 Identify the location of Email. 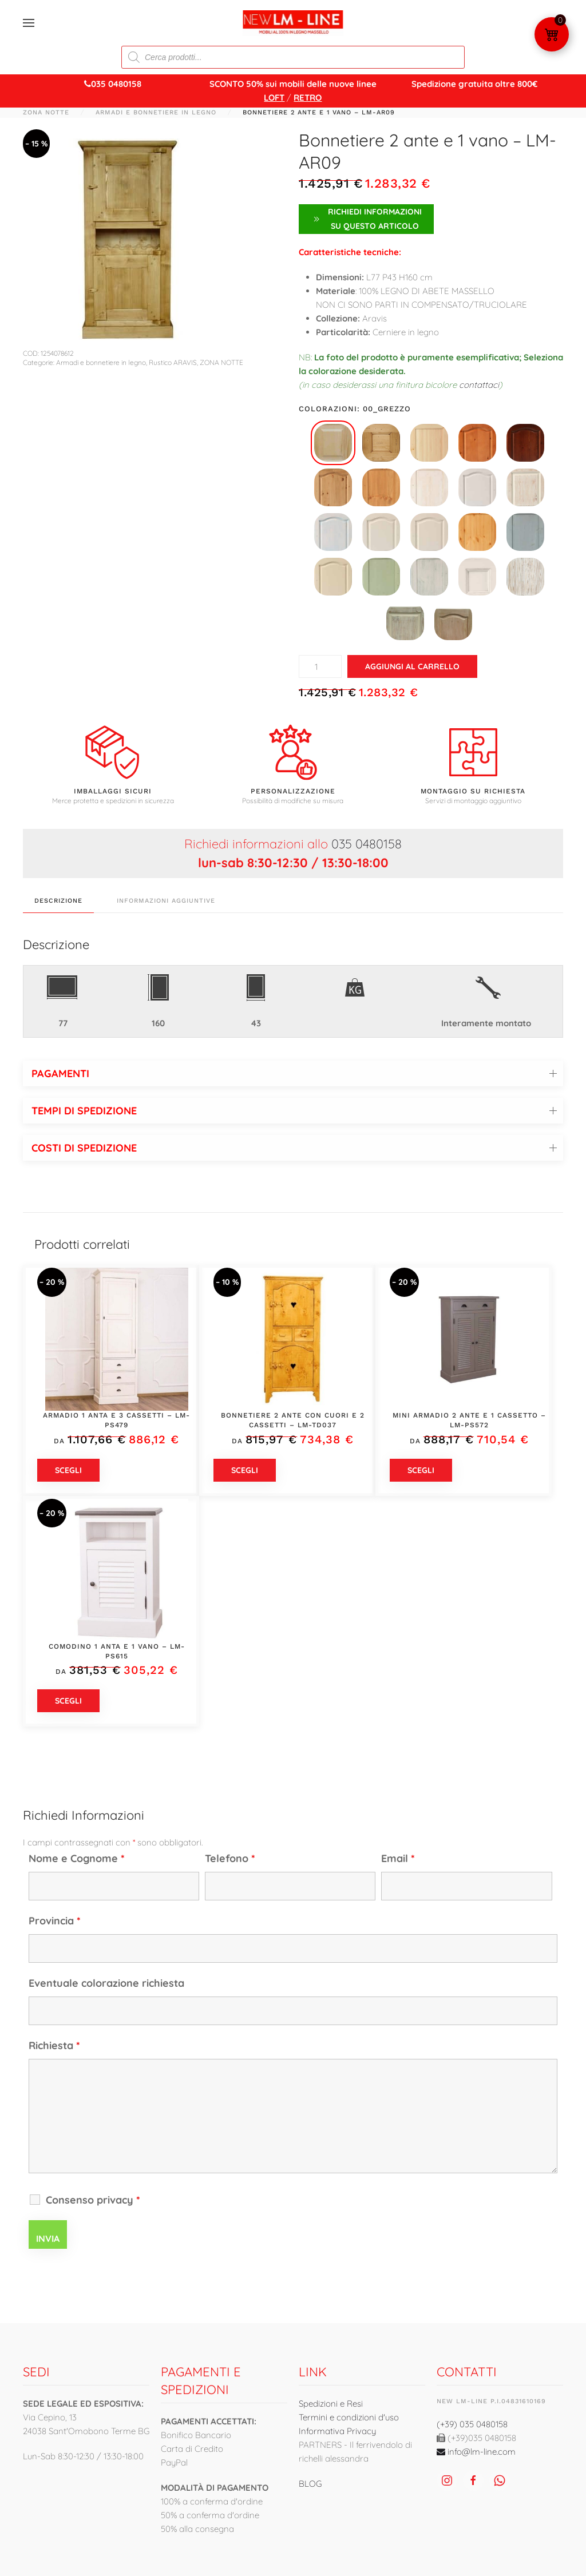
(398, 1858).